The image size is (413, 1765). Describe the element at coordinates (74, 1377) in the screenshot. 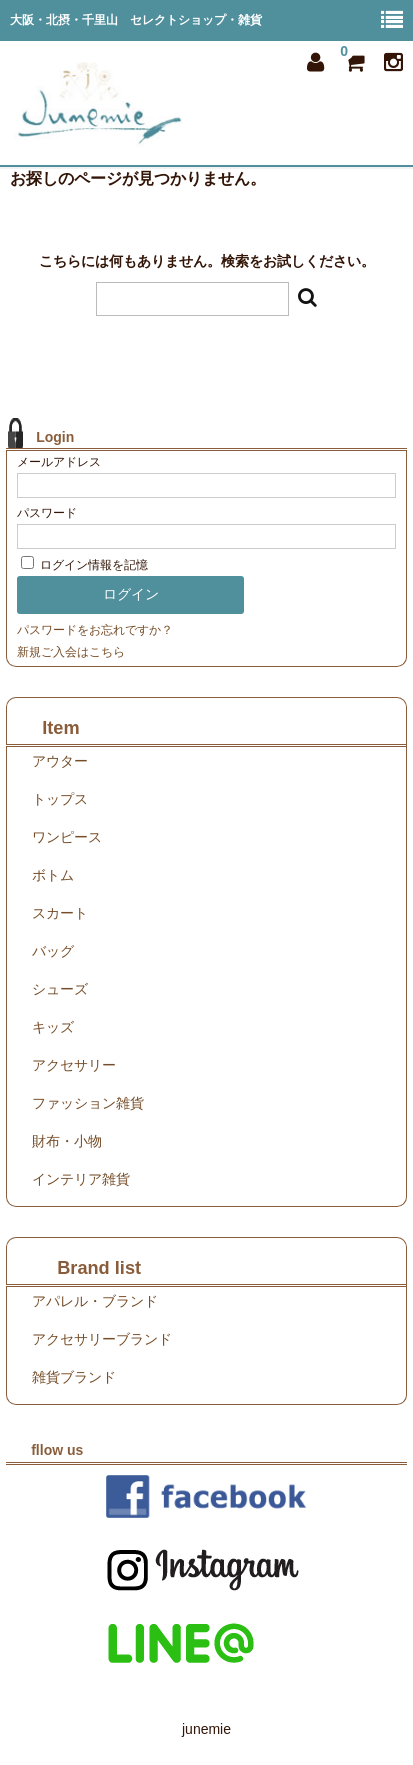

I see `雑貨ブランド` at that location.